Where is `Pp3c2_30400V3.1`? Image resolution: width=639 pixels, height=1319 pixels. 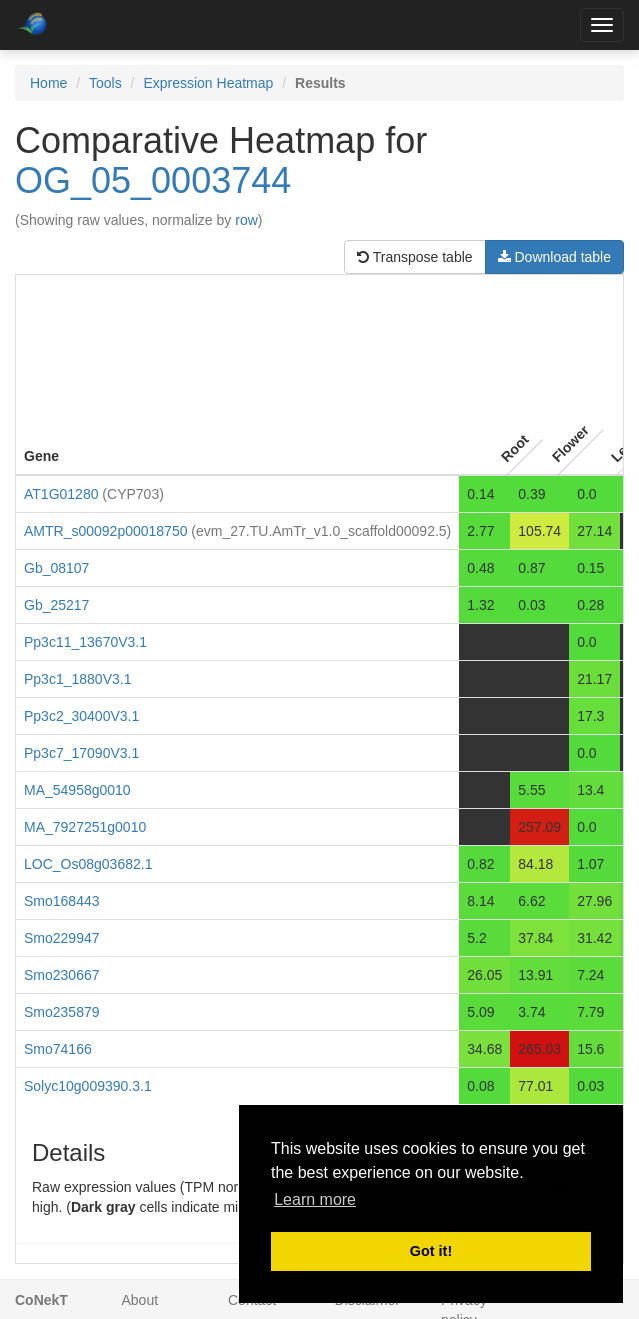
Pp3c2_30400V3.1 is located at coordinates (81, 716).